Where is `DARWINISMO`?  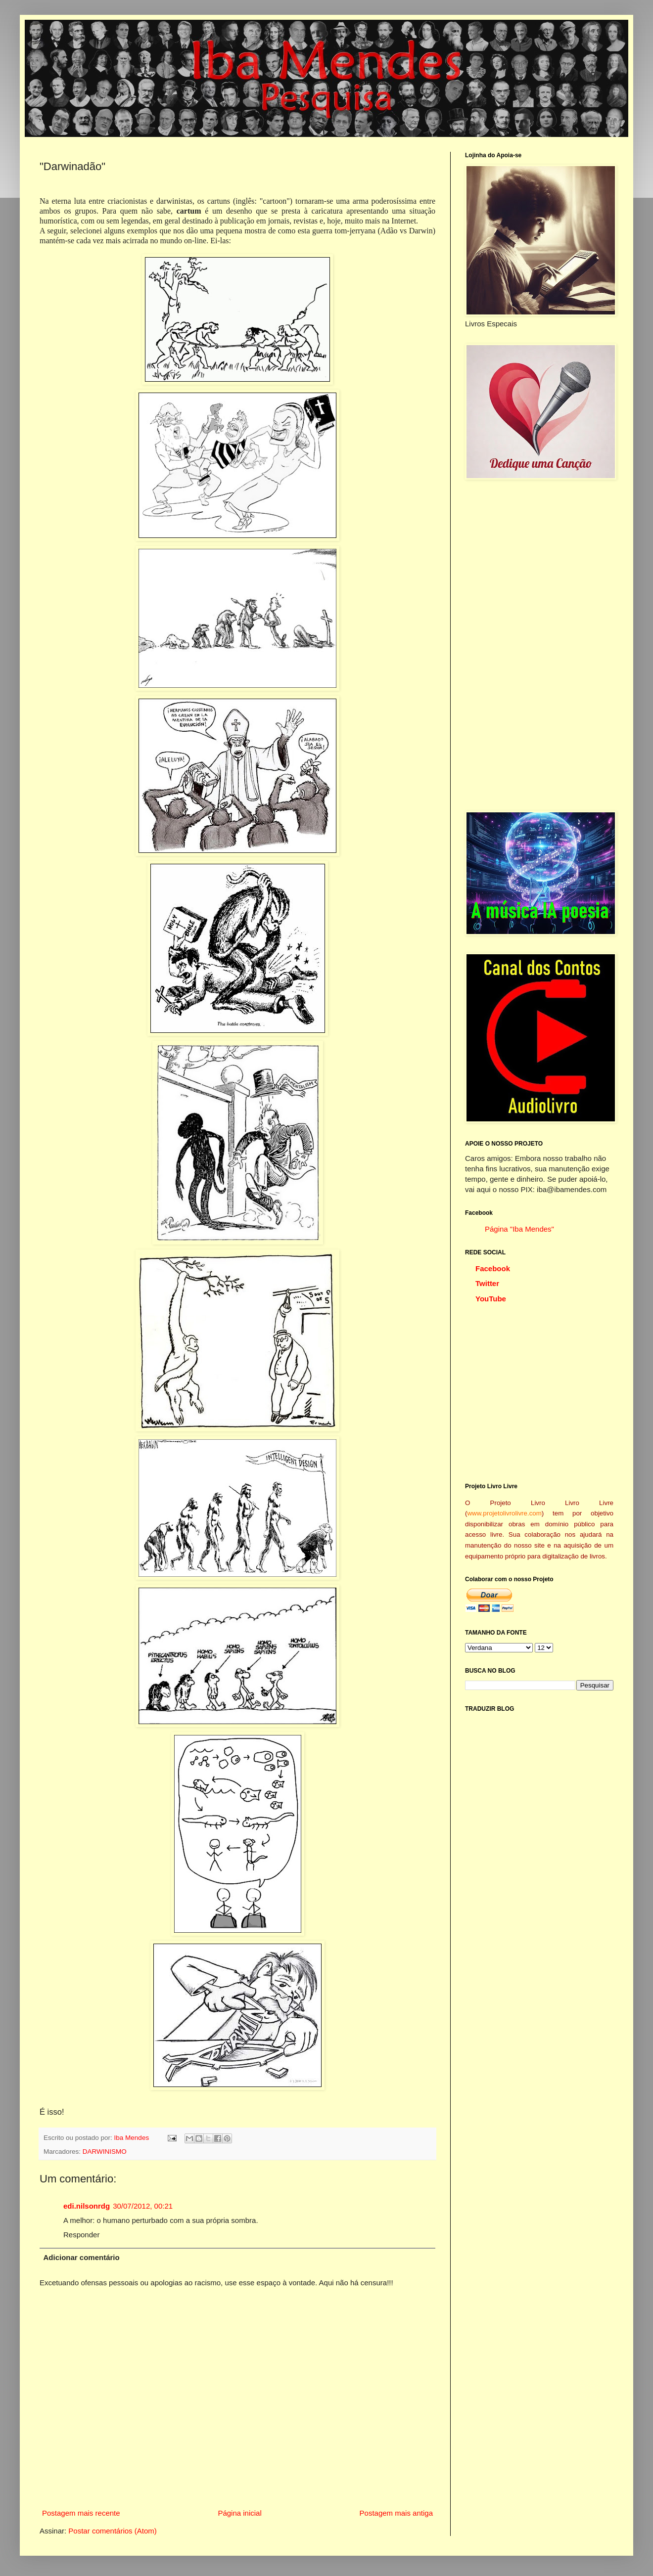 DARWINISMO is located at coordinates (105, 2151).